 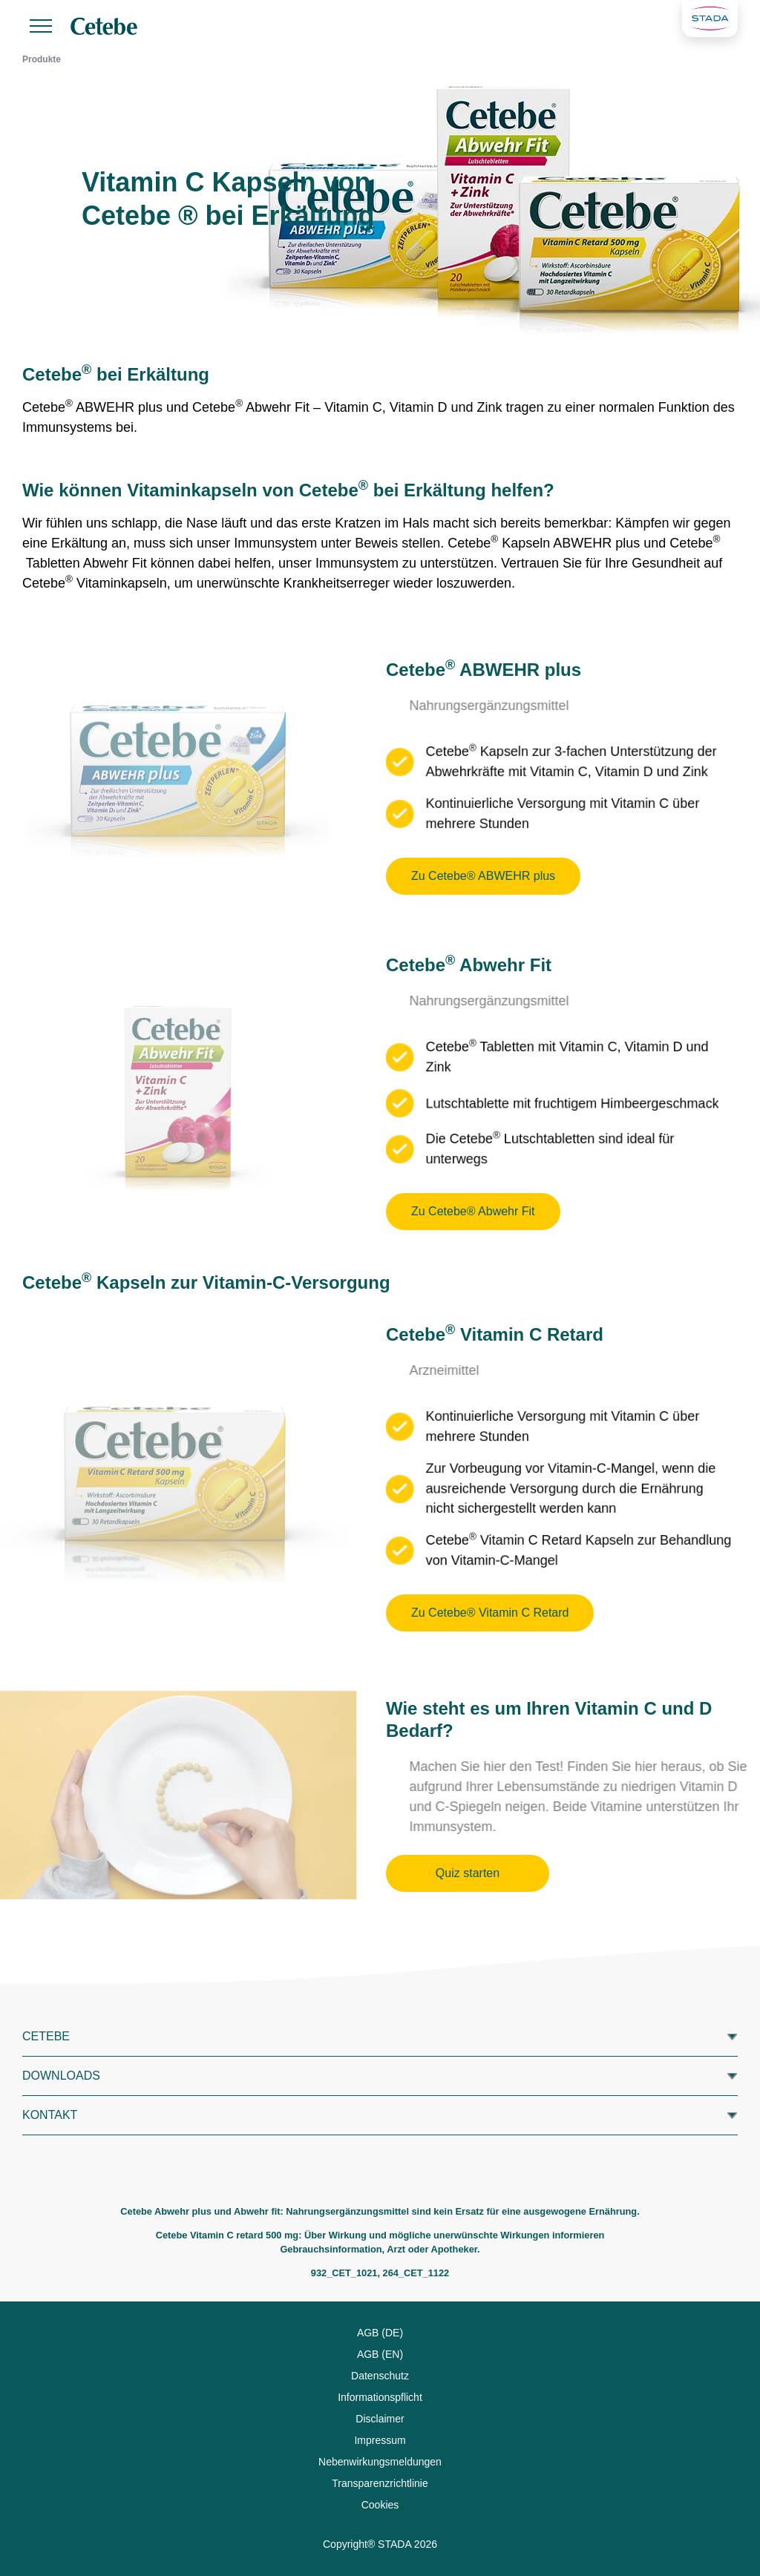 What do you see at coordinates (490, 1612) in the screenshot?
I see `Zu Cetebe® Vitamin C Retard` at bounding box center [490, 1612].